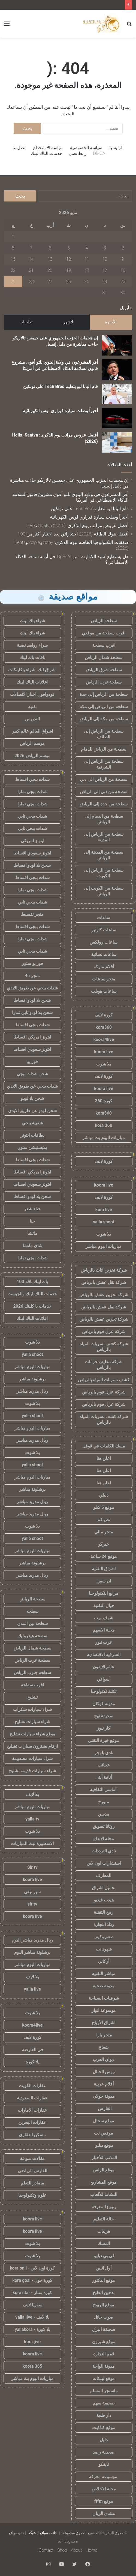 This screenshot has height=2576, width=136. I want to click on سطحة من الرياض للدمام, so click(103, 749).